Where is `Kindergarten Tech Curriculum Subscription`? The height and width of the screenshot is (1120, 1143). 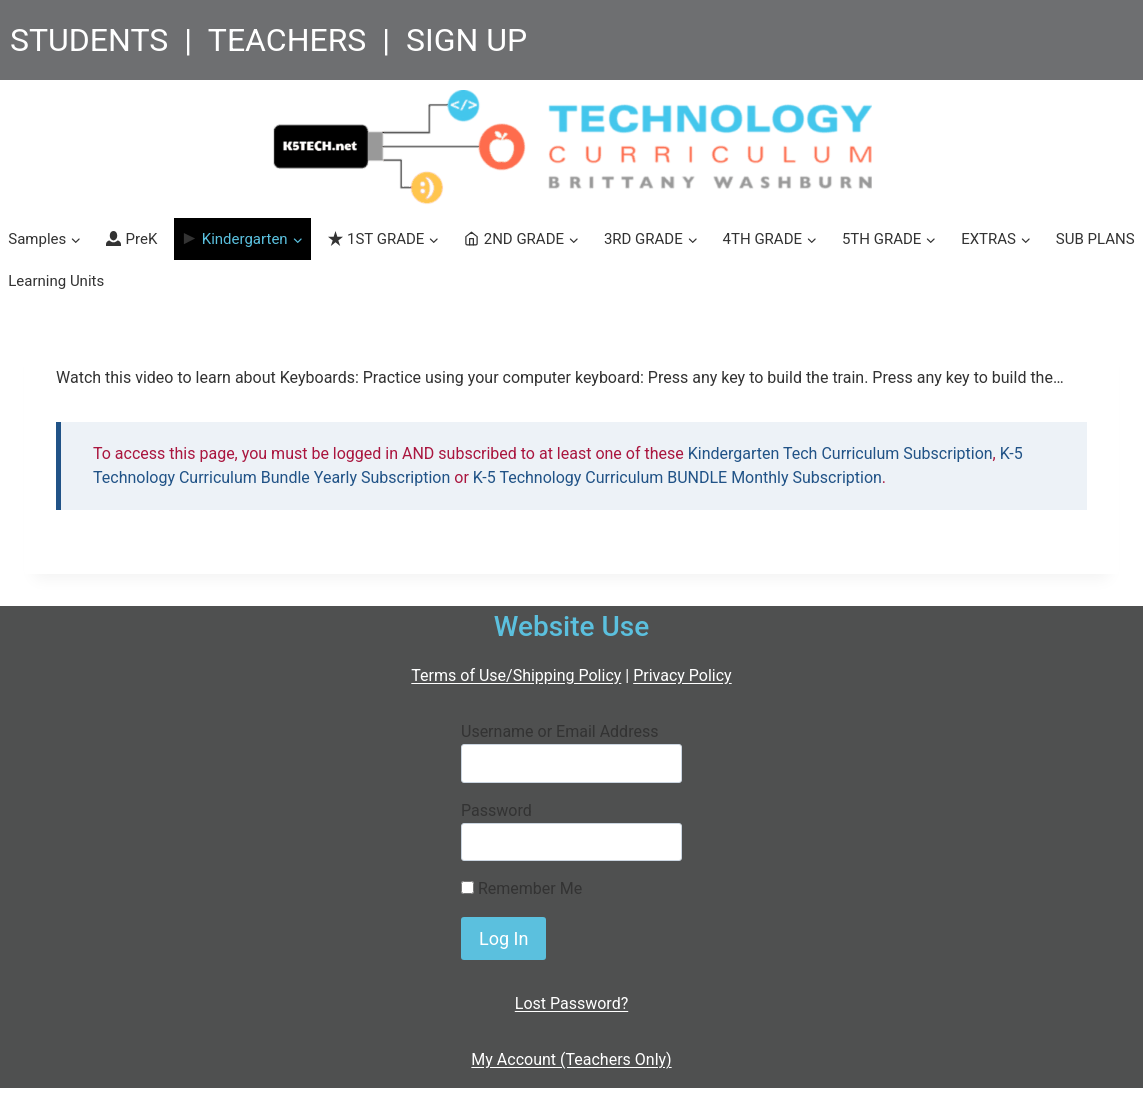
Kindergarten Tech Curriculum Subscription is located at coordinates (840, 453).